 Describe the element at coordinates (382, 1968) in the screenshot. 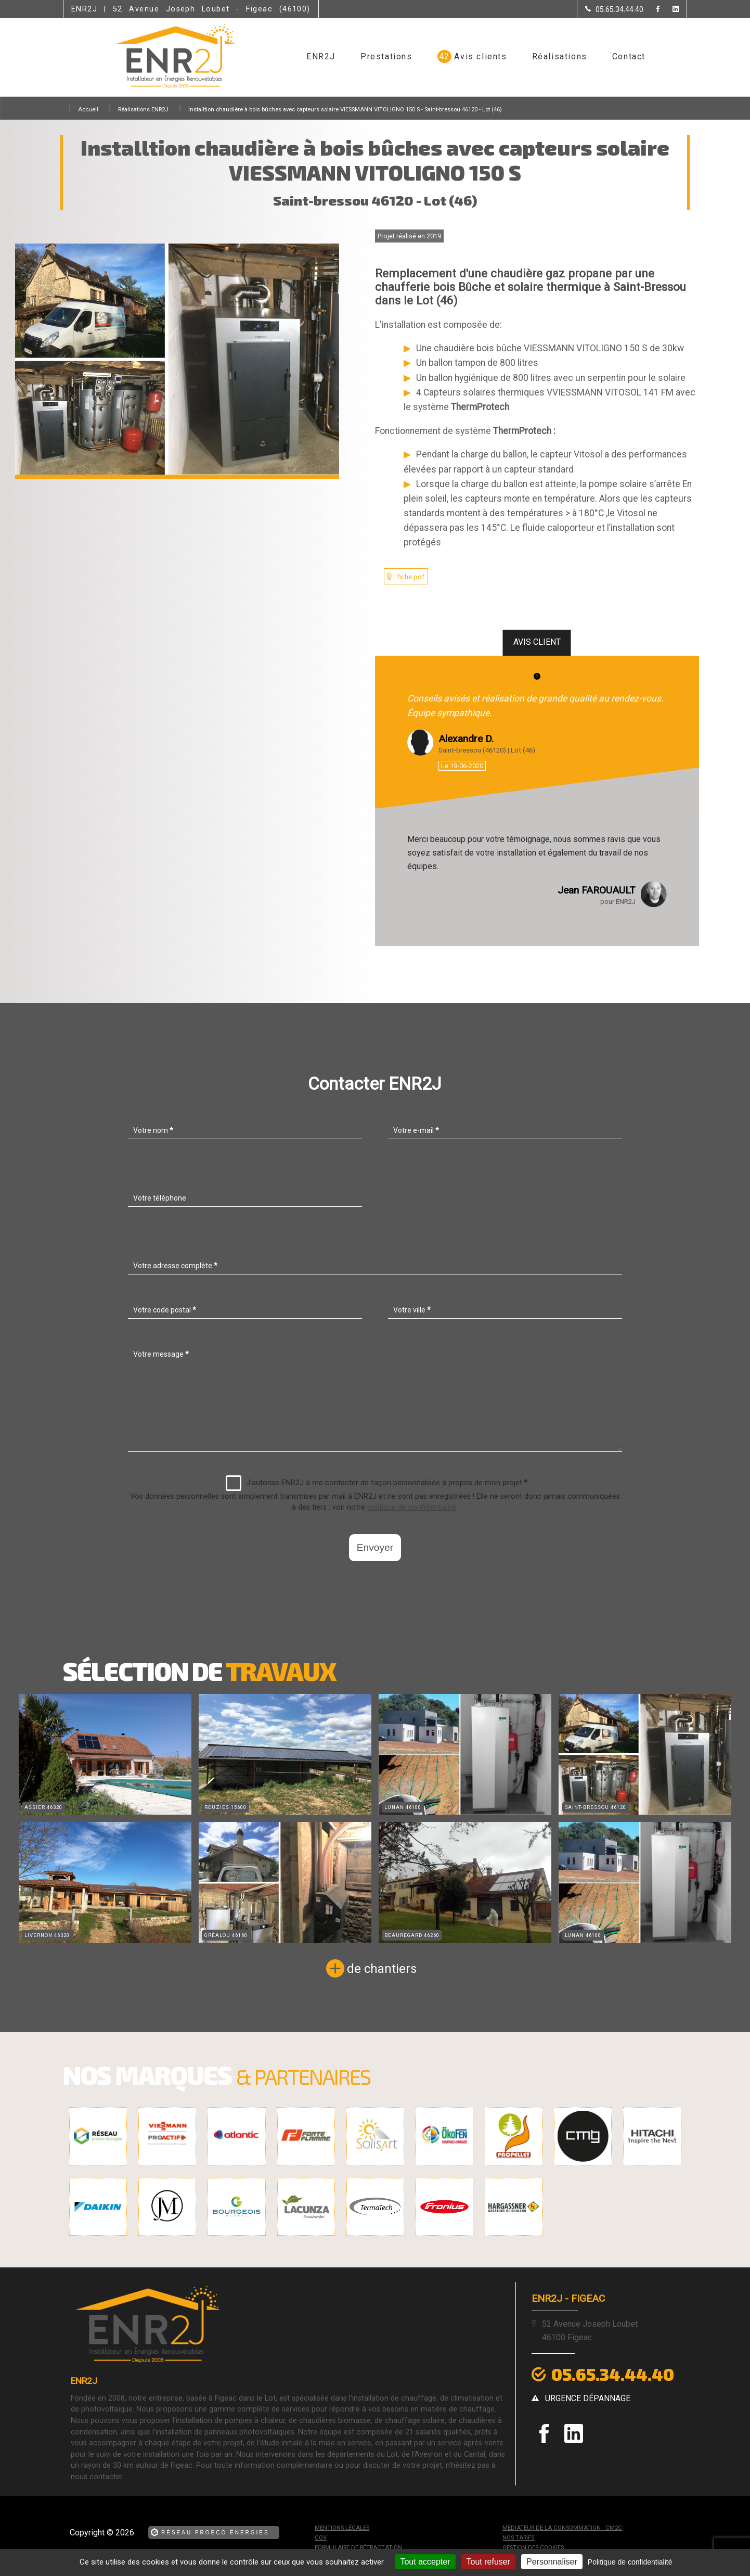

I see `de chantiers` at that location.